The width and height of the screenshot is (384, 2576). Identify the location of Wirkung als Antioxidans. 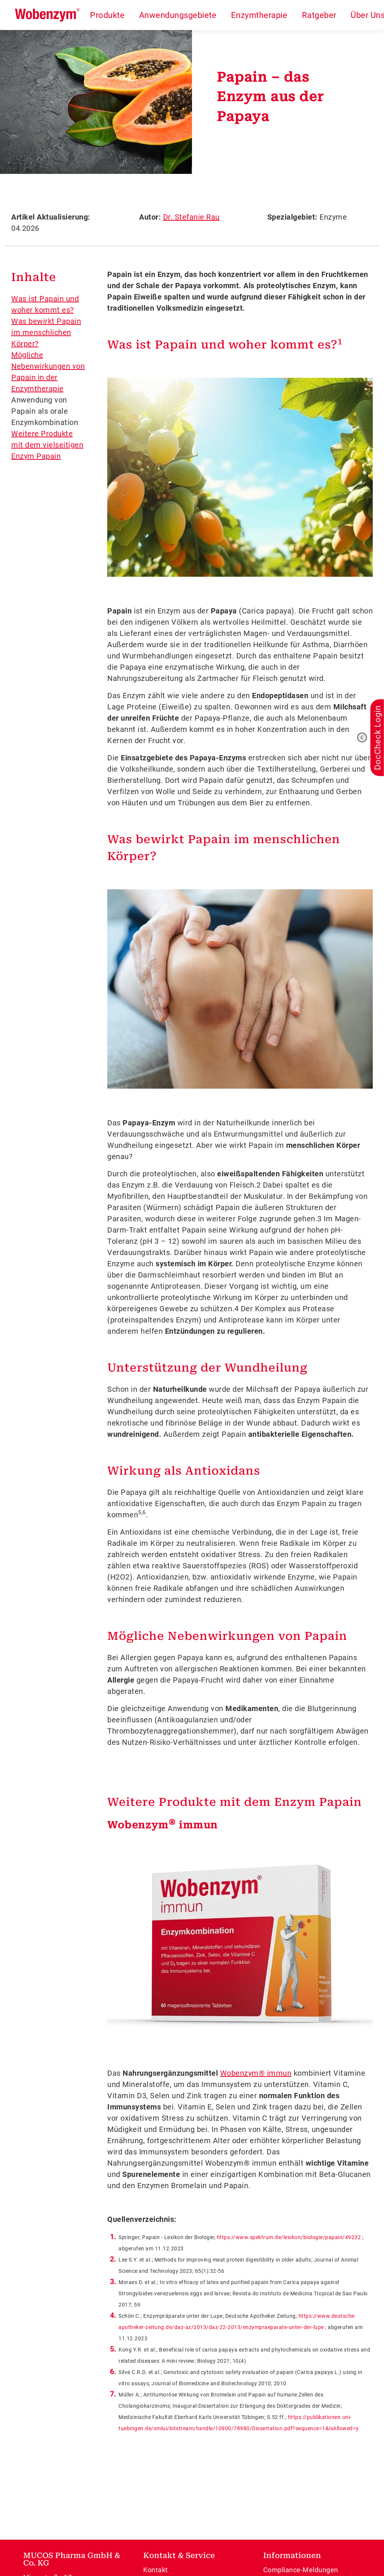
(183, 1470).